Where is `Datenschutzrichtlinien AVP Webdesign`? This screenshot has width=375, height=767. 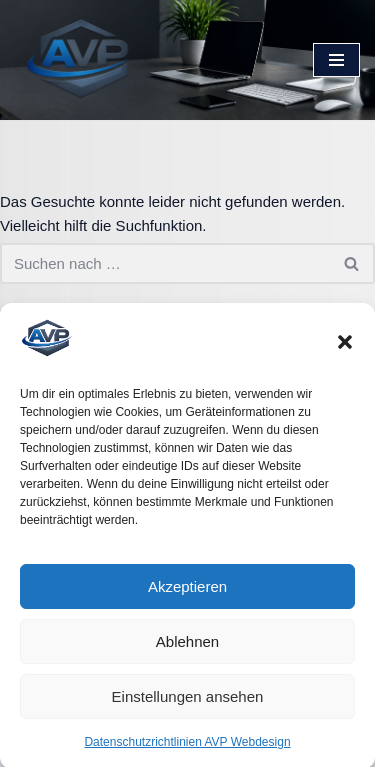 Datenschutzrichtlinien AVP Webdesign is located at coordinates (187, 748).